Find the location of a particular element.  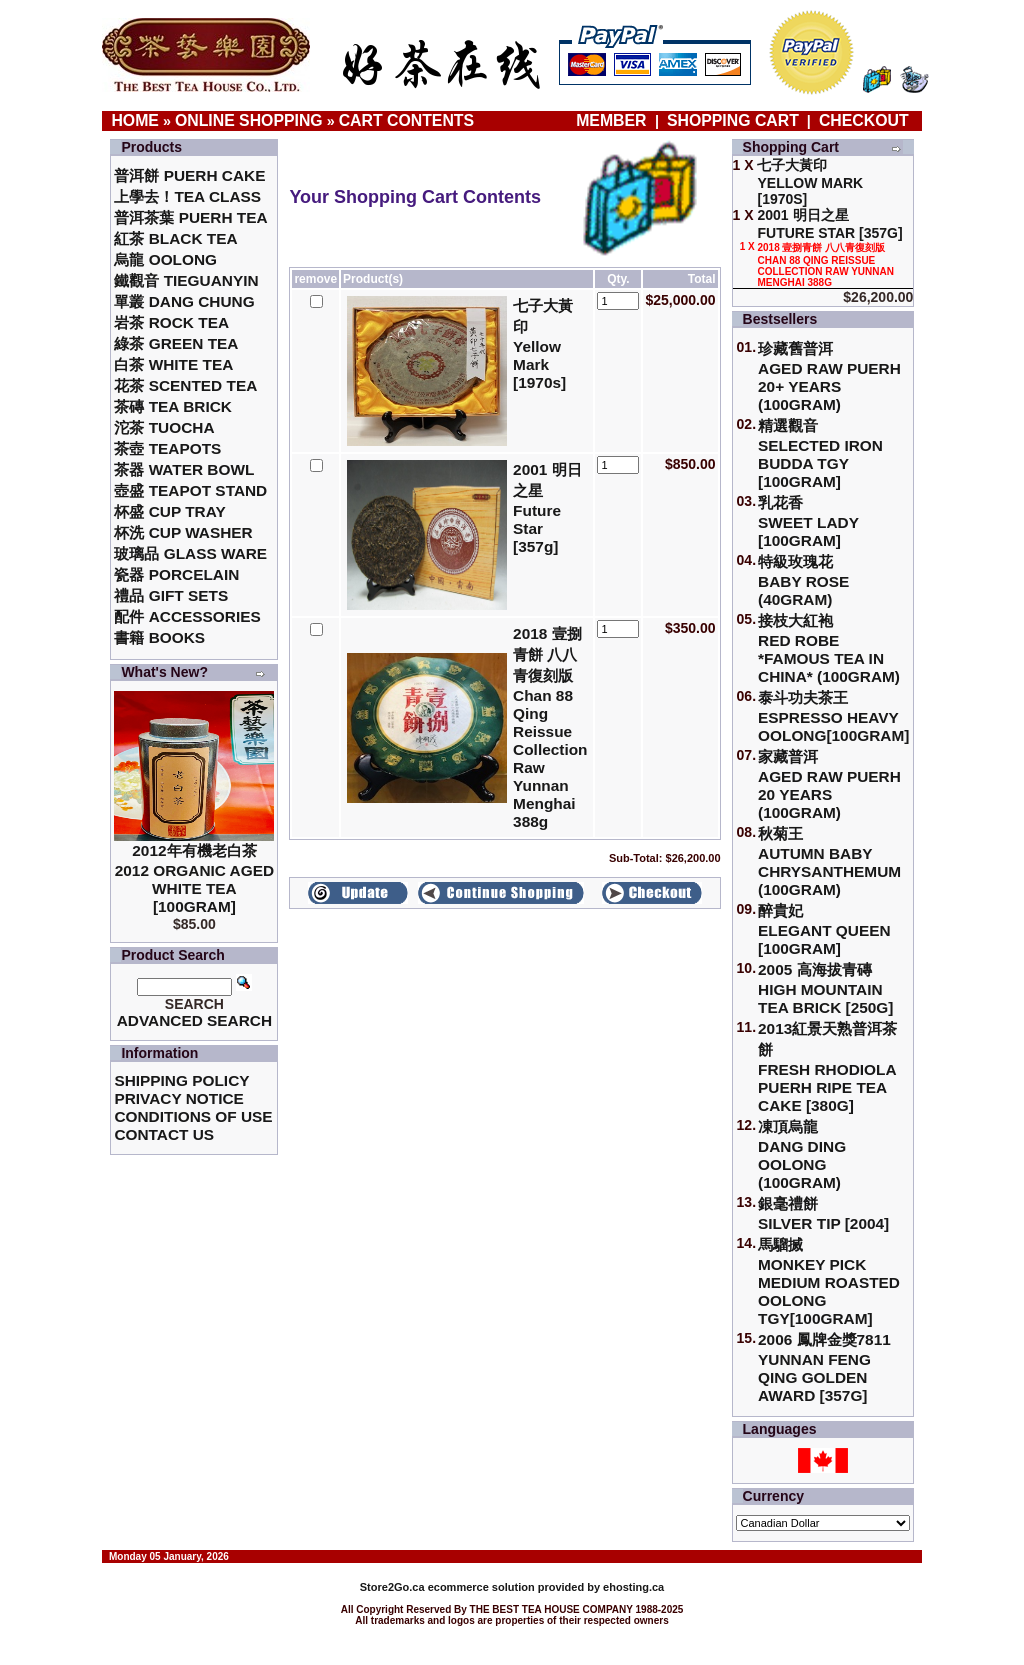

杯洗 Cup Washer is located at coordinates (183, 532).